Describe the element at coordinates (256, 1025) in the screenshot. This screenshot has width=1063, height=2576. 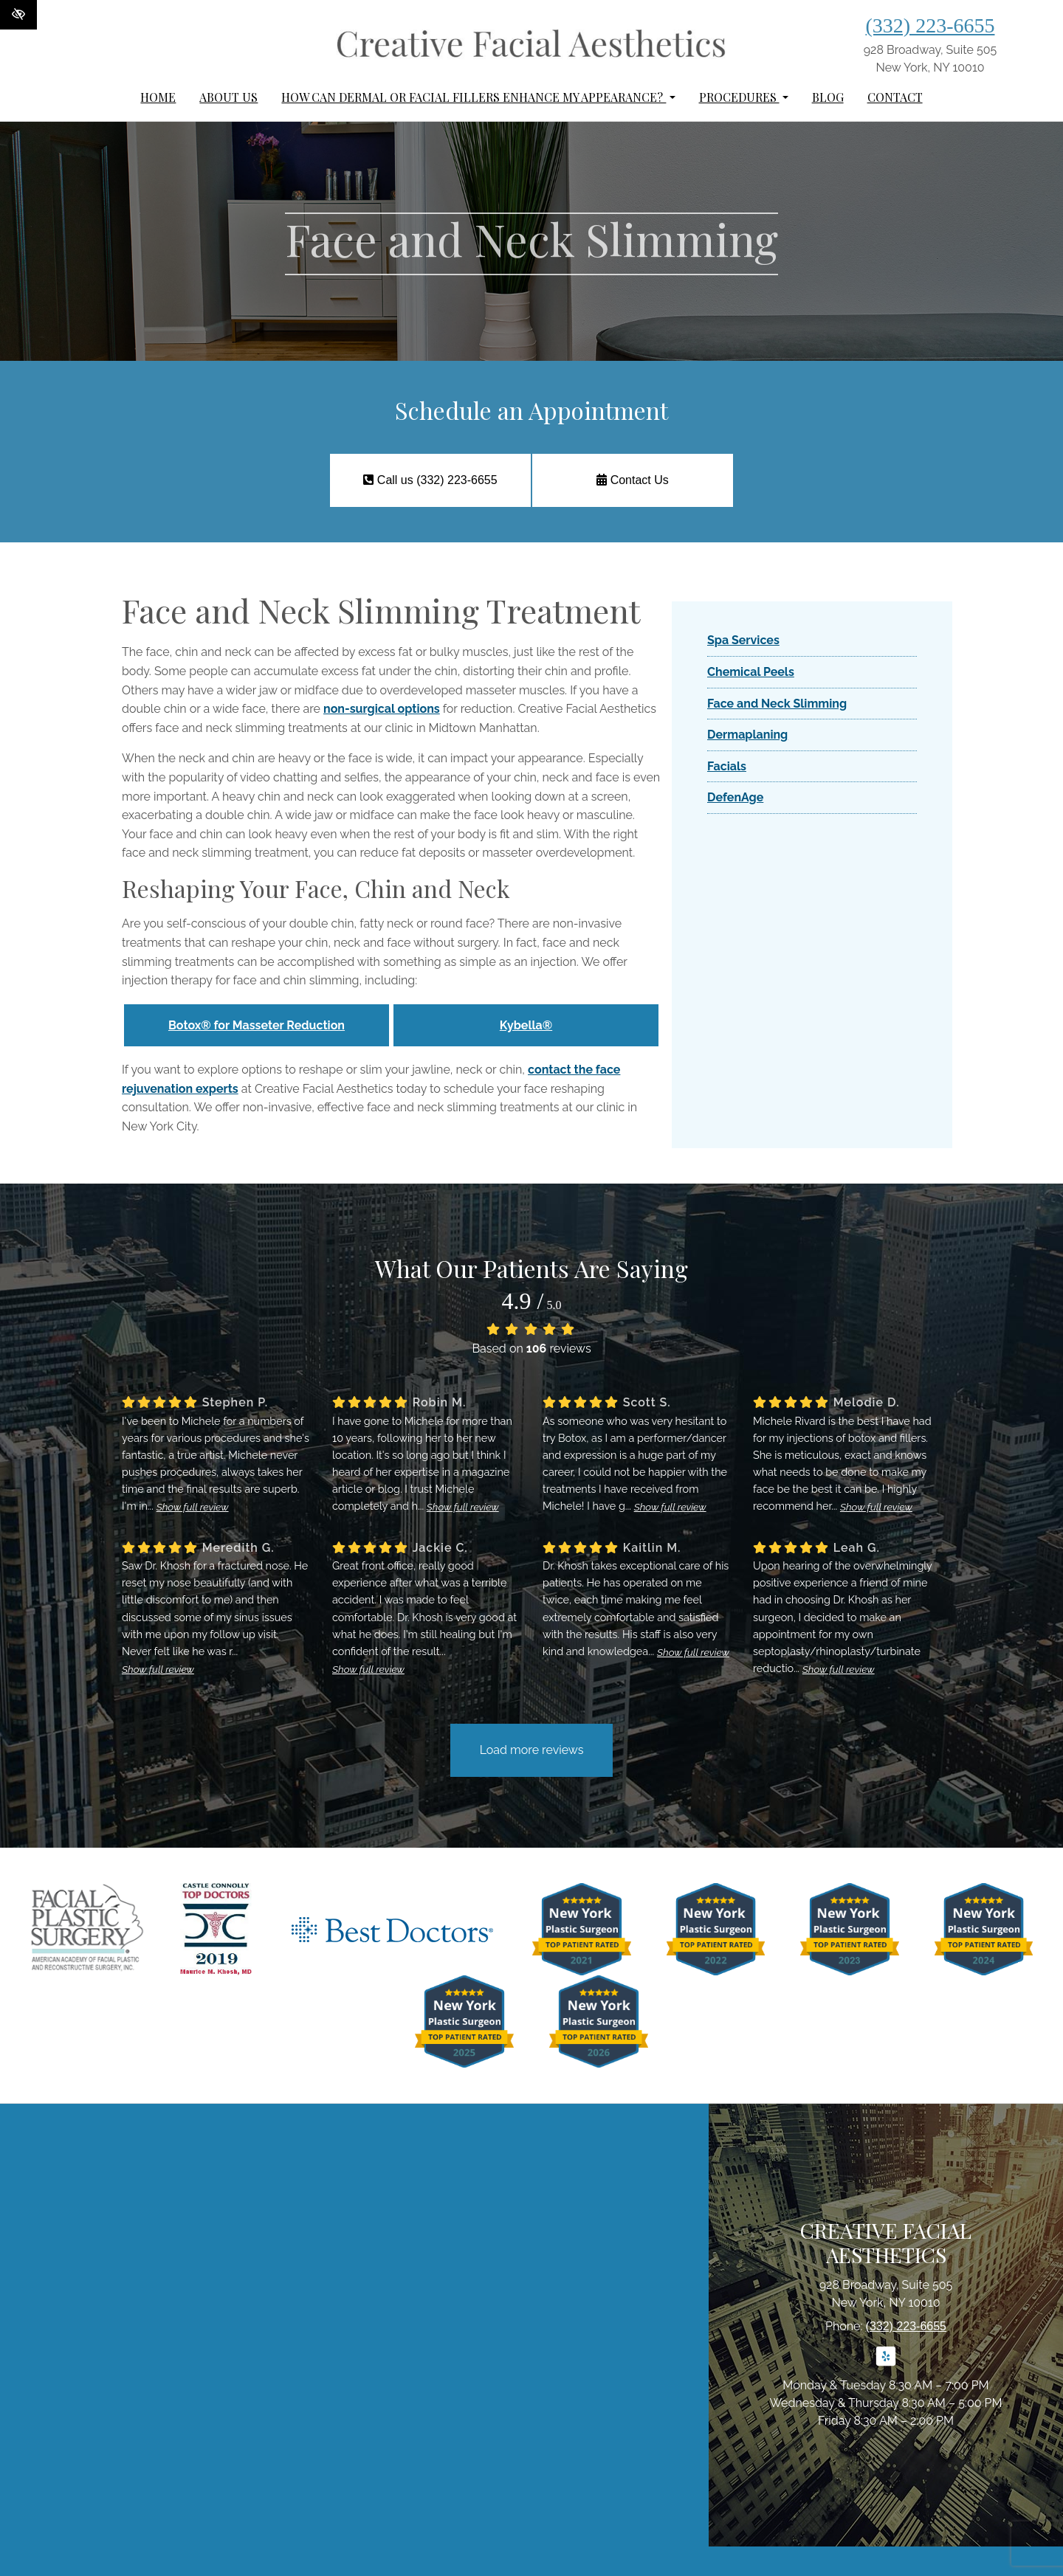
I see `Botox® for Masseter Reduction` at that location.